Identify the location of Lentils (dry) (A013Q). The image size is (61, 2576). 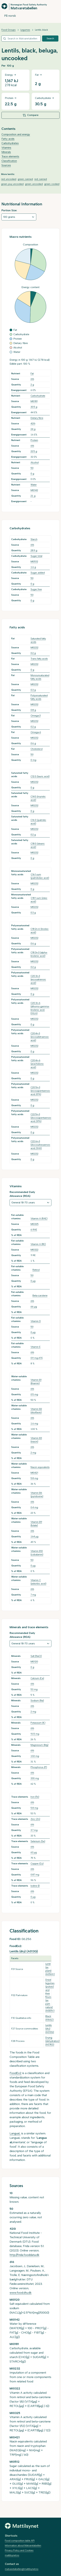
(24, 1951).